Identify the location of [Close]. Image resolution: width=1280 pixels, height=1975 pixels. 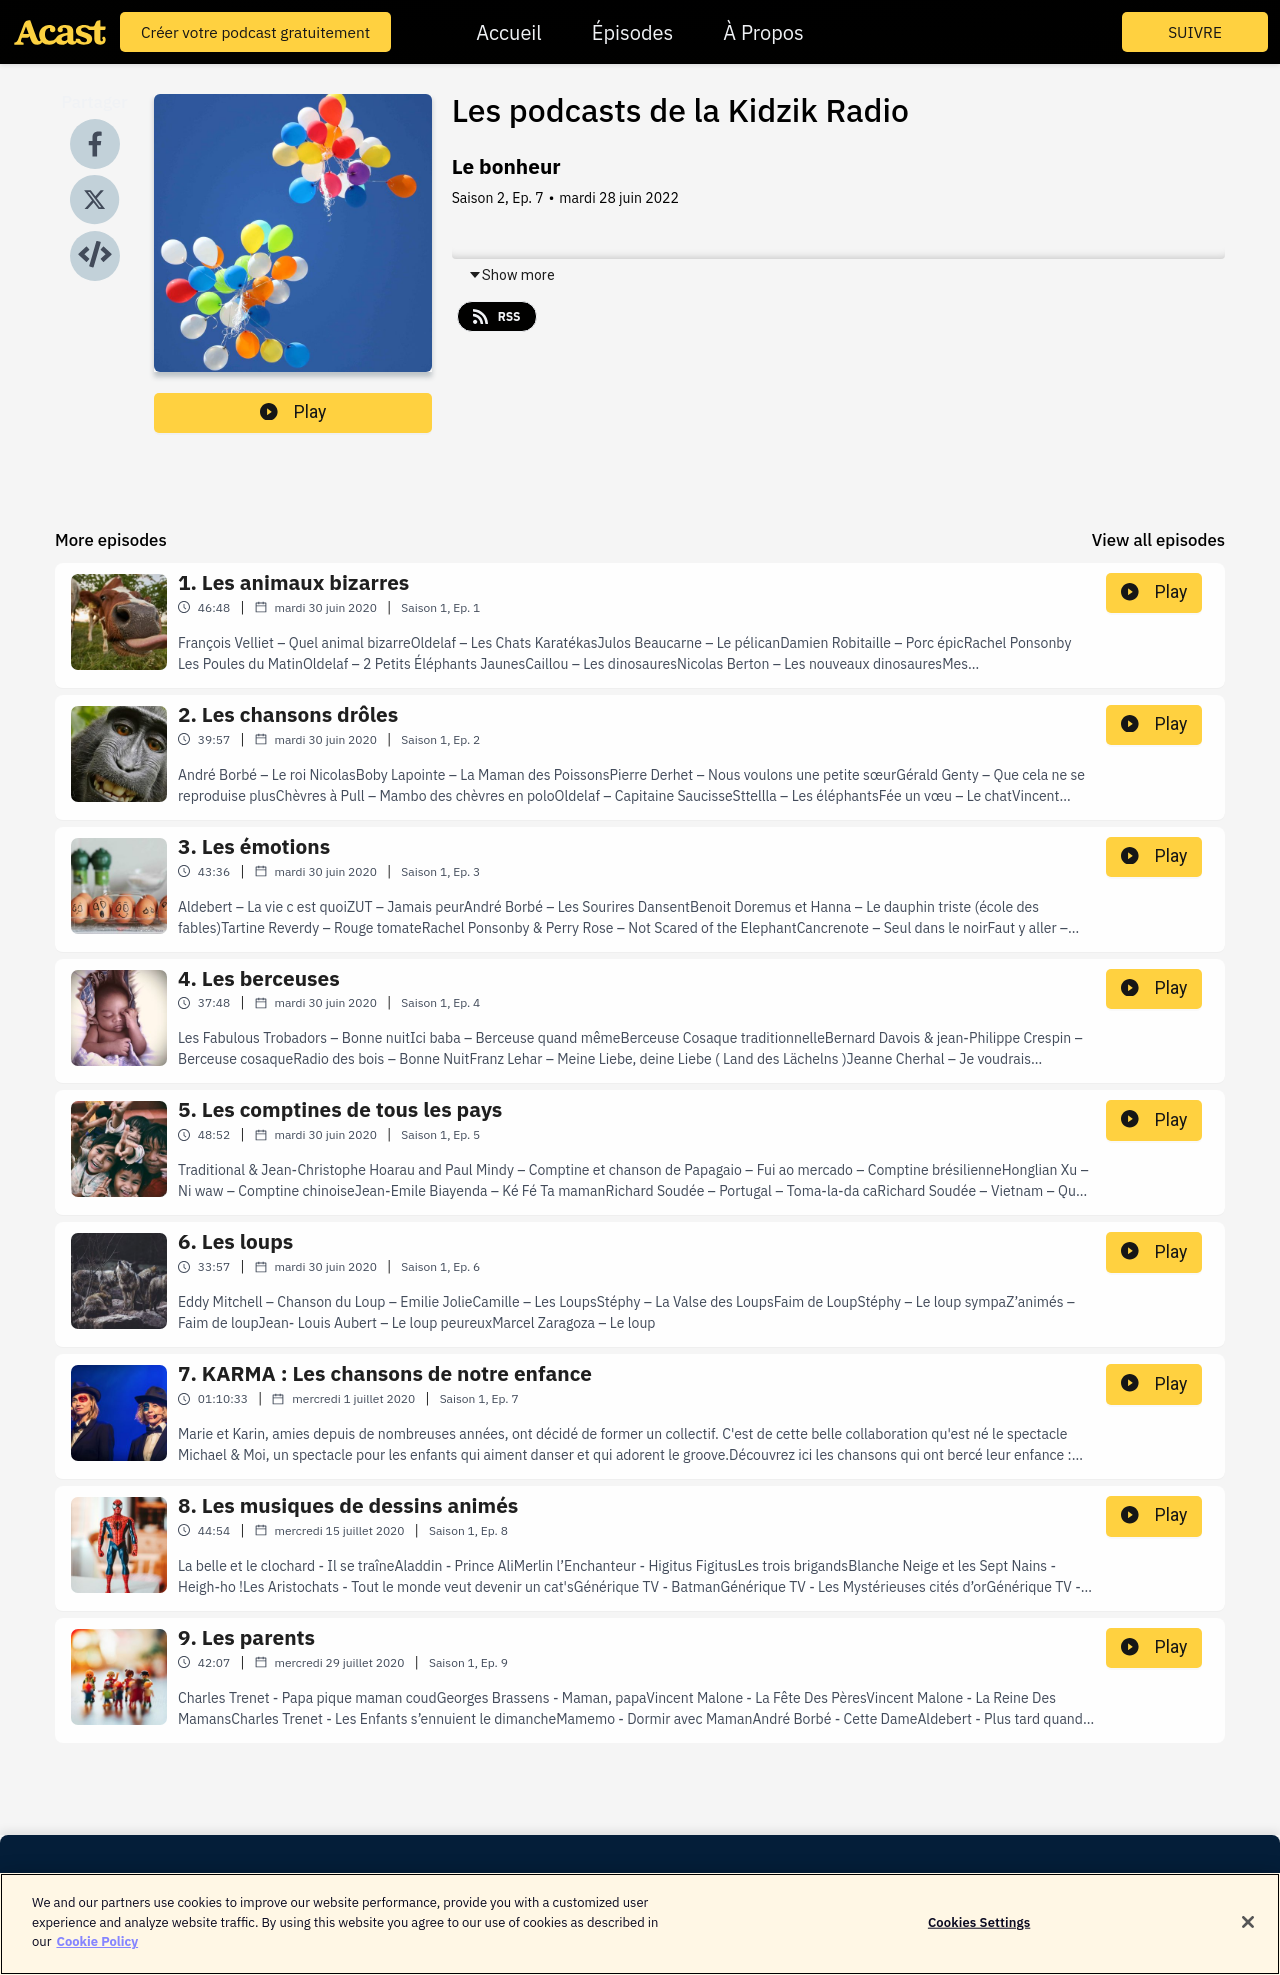
(1248, 1934).